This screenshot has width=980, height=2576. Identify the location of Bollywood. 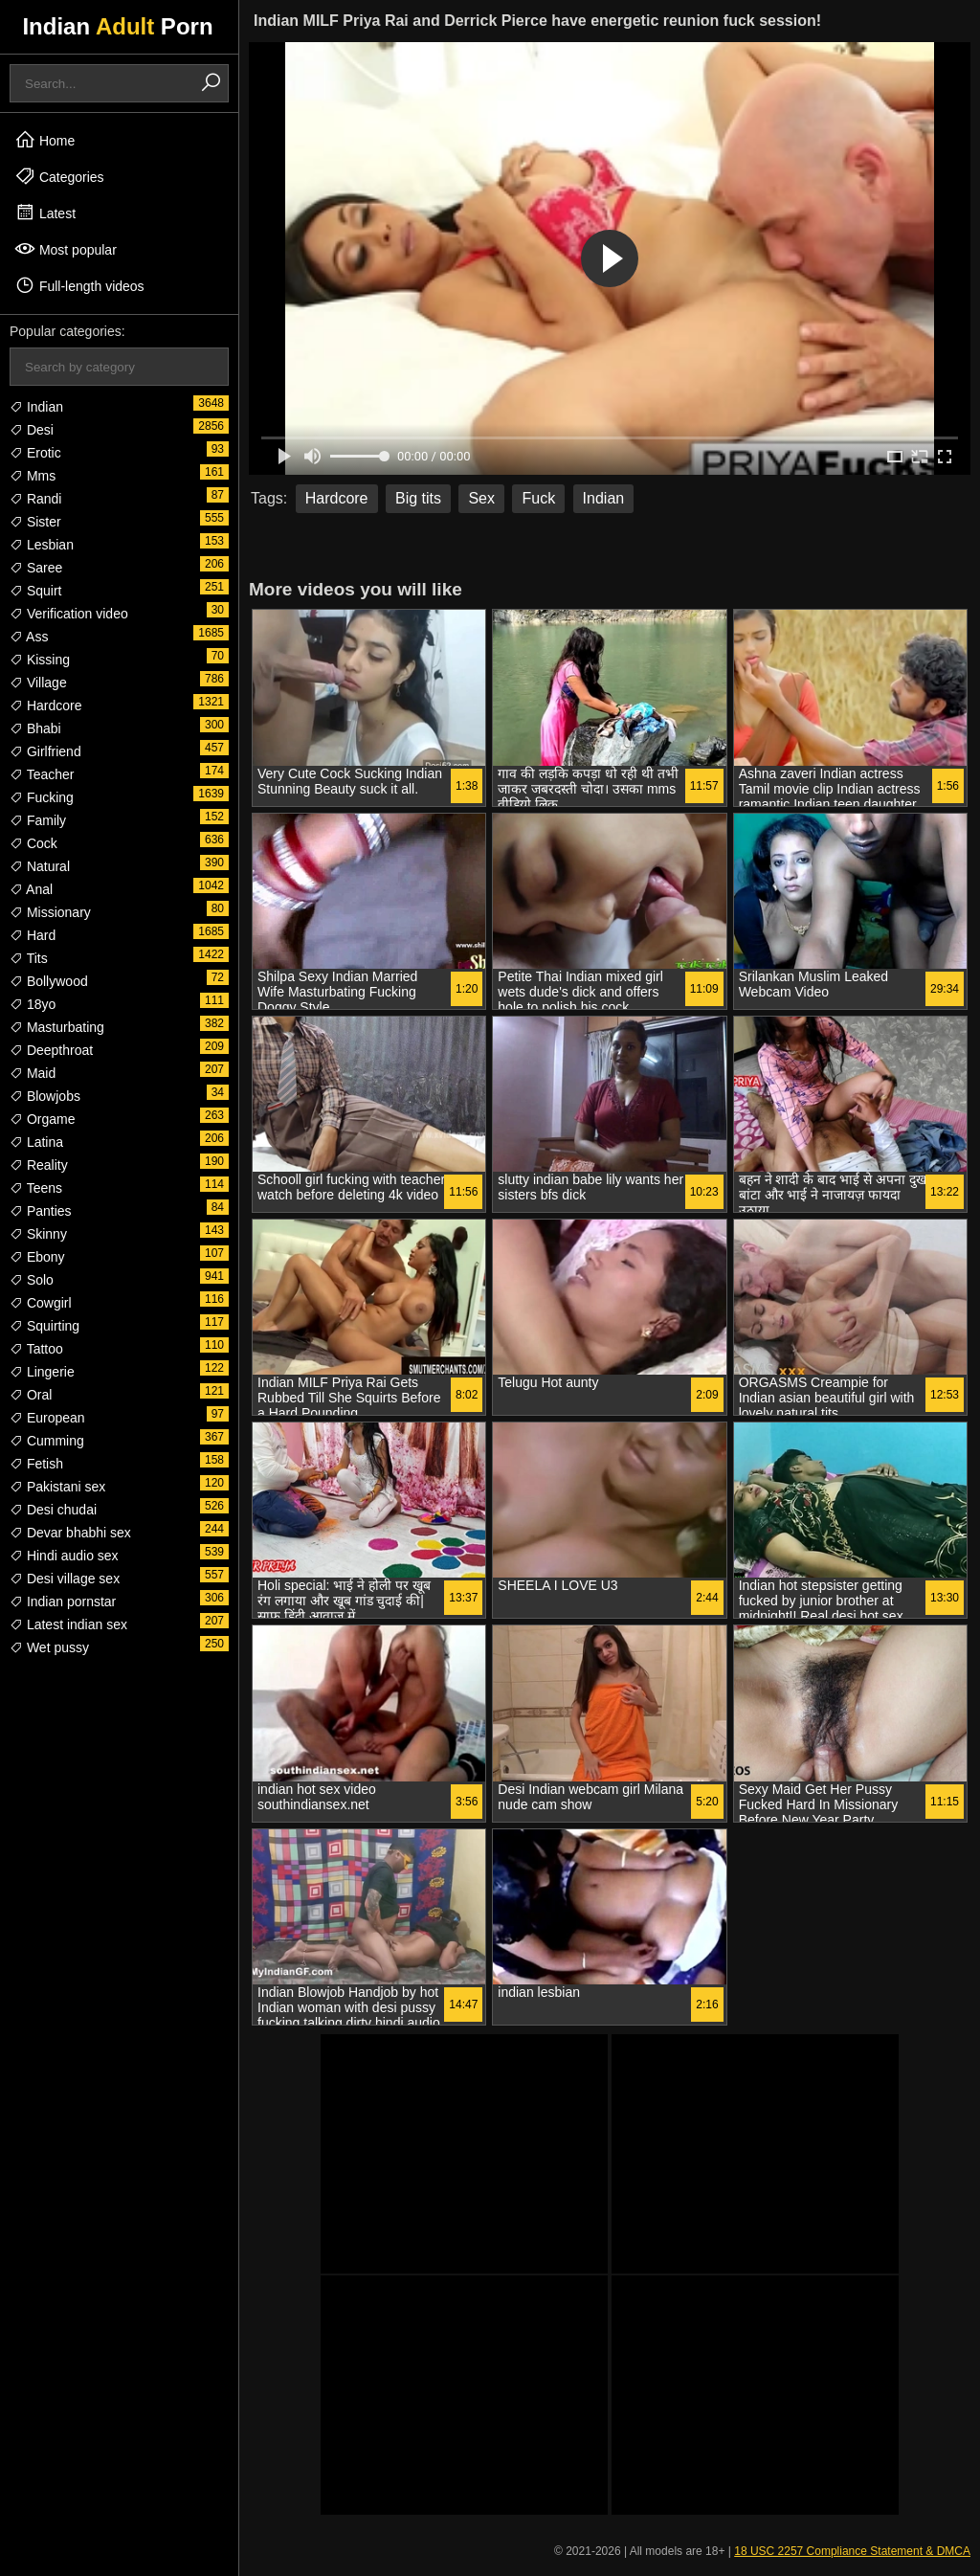
(49, 981).